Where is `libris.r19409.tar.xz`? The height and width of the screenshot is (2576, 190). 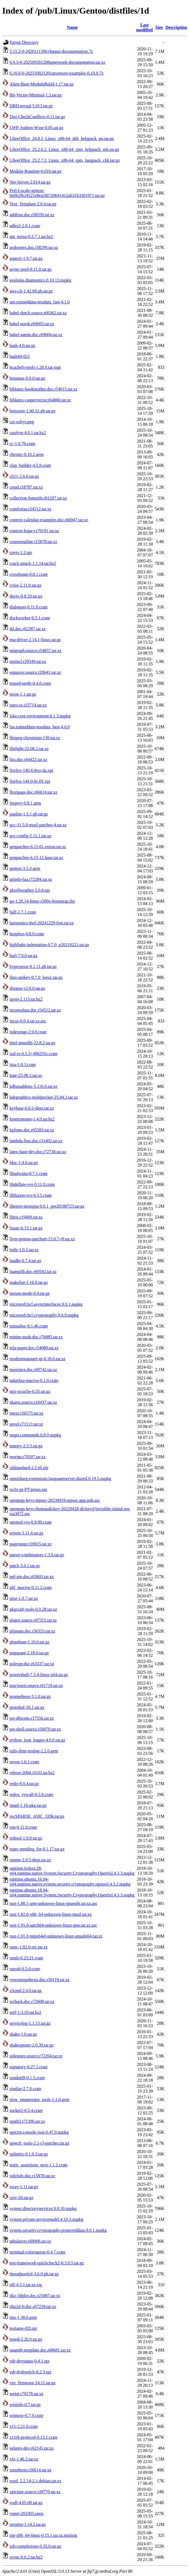
libris.r19409.tar.xz is located at coordinates (26, 1217).